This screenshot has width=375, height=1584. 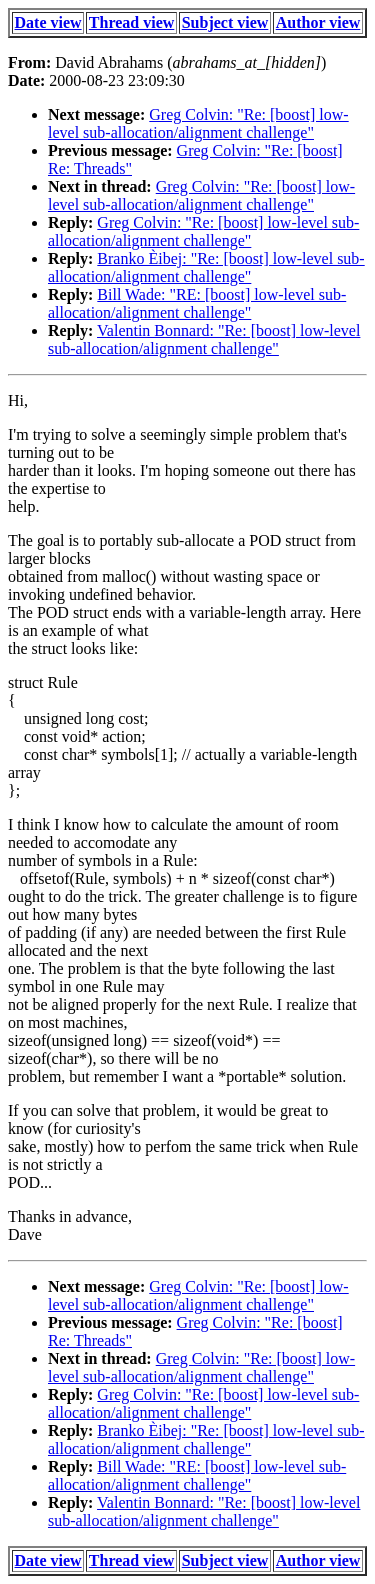 What do you see at coordinates (131, 22) in the screenshot?
I see `Thread view` at bounding box center [131, 22].